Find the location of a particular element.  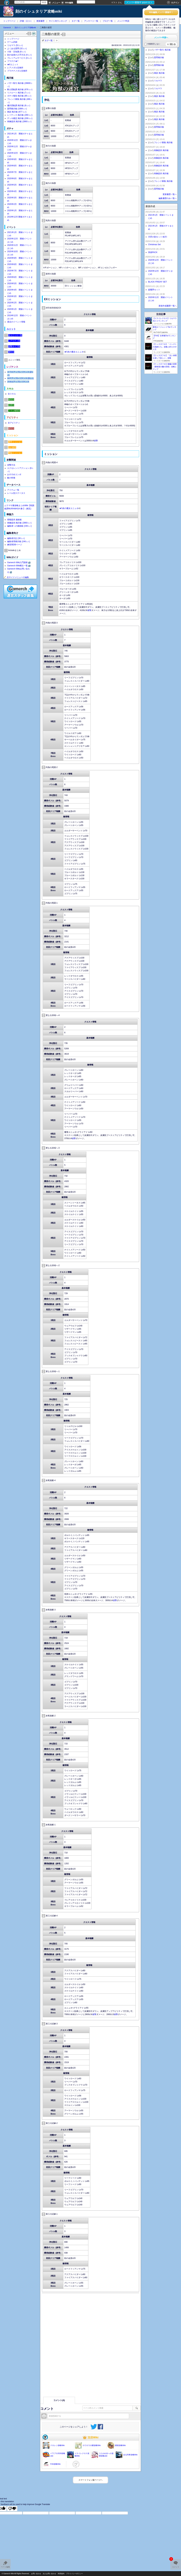

情報提供 連絡板 is located at coordinates (14, 519).